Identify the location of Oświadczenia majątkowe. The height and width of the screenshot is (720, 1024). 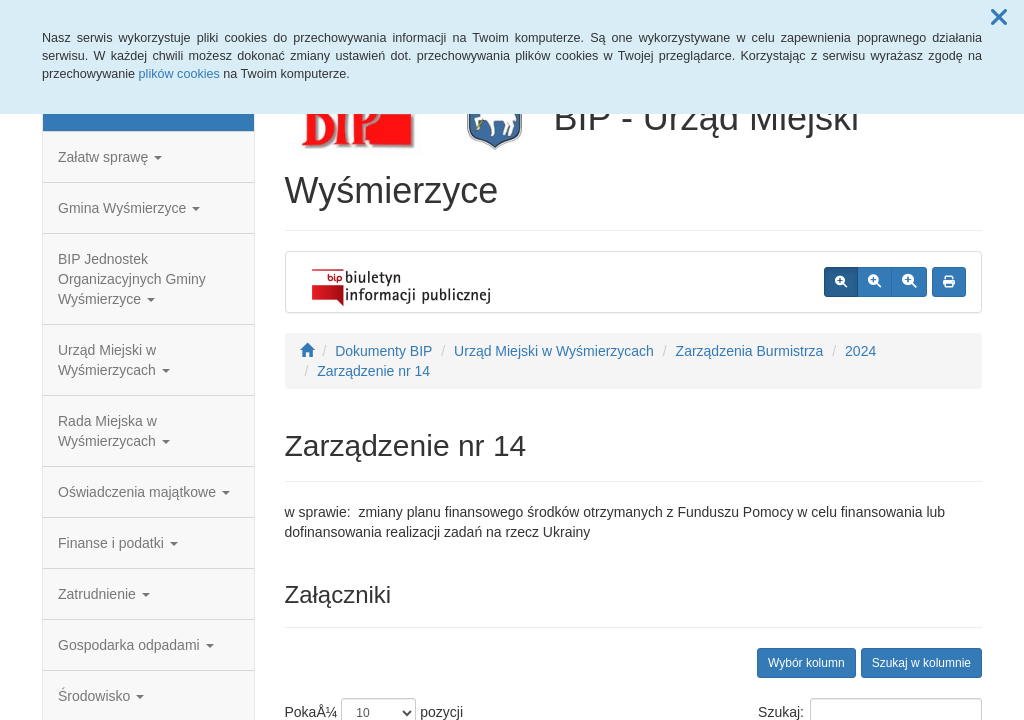
(144, 492).